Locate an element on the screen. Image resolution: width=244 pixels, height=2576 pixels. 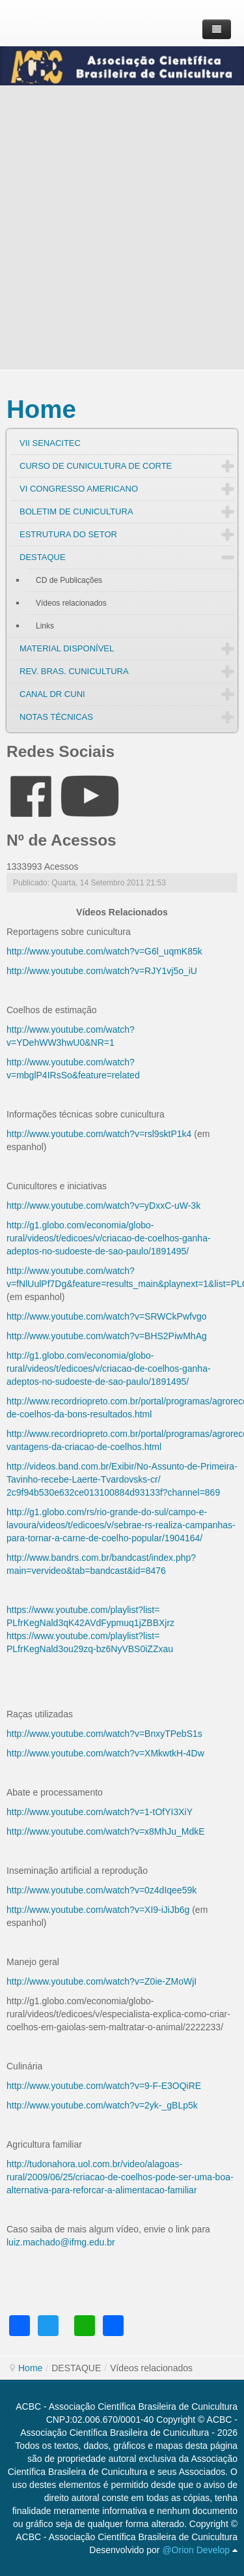
http://www.youtube.com/watch?v=BnxyTPebS1s is located at coordinates (104, 1733).